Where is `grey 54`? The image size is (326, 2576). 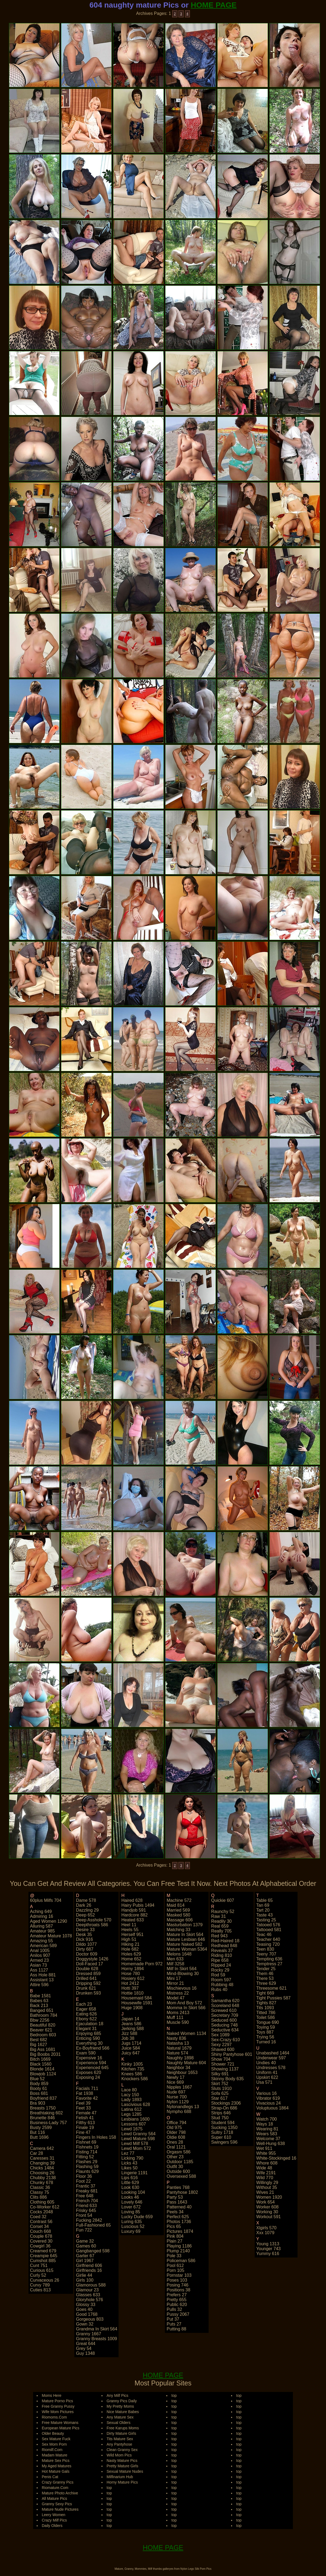 grey 54 is located at coordinates (83, 2348).